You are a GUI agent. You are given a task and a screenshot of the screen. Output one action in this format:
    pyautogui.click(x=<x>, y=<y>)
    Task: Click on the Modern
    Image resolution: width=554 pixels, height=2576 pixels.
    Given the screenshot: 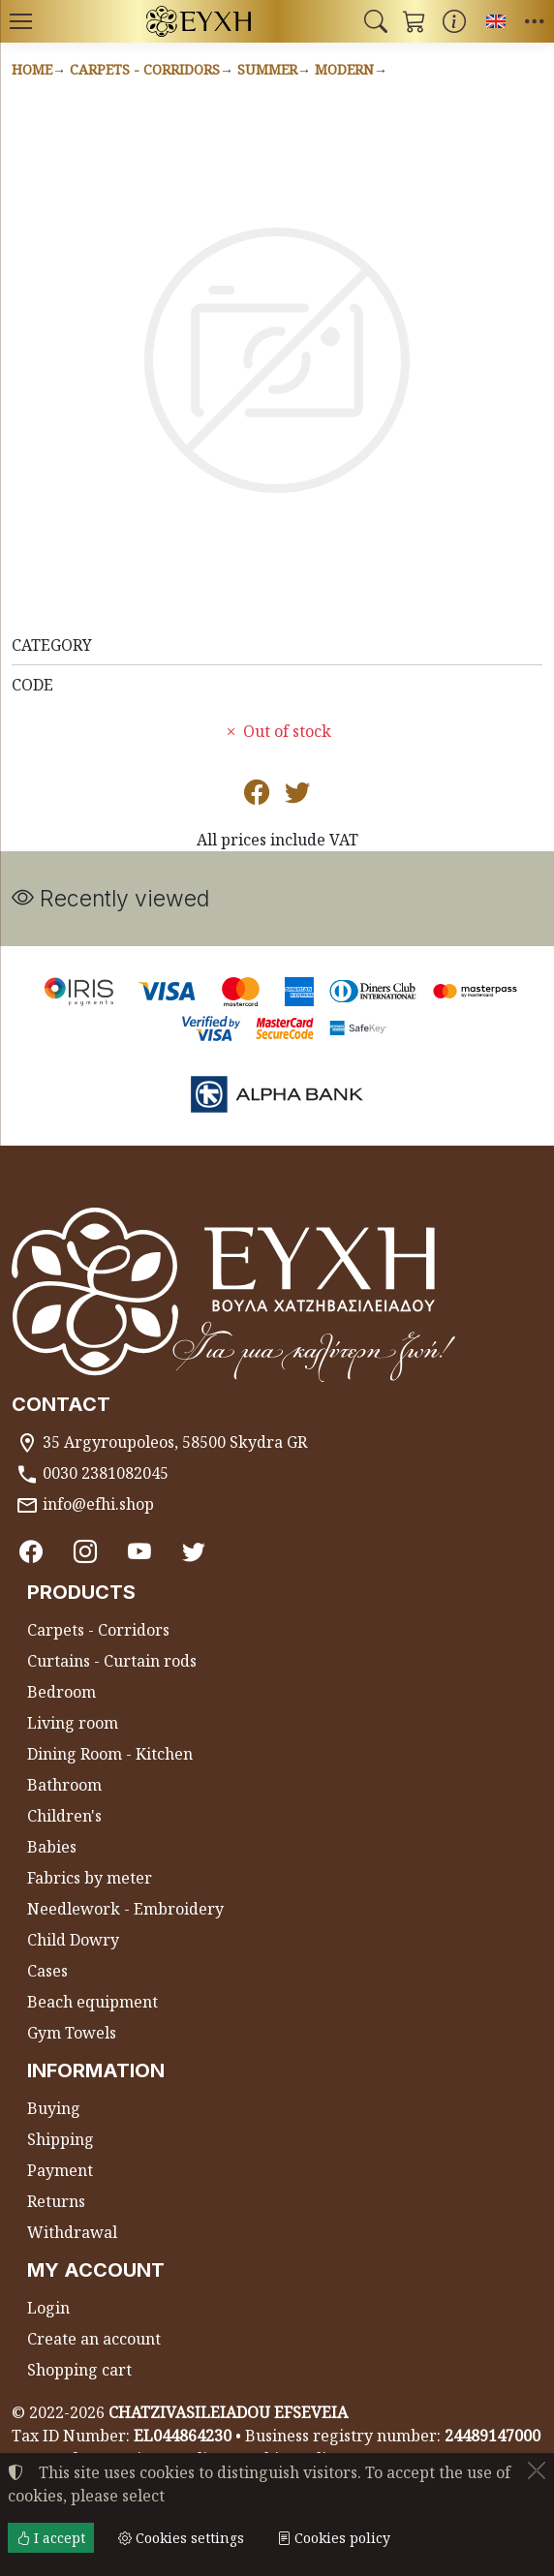 What is the action you would take?
    pyautogui.click(x=344, y=69)
    